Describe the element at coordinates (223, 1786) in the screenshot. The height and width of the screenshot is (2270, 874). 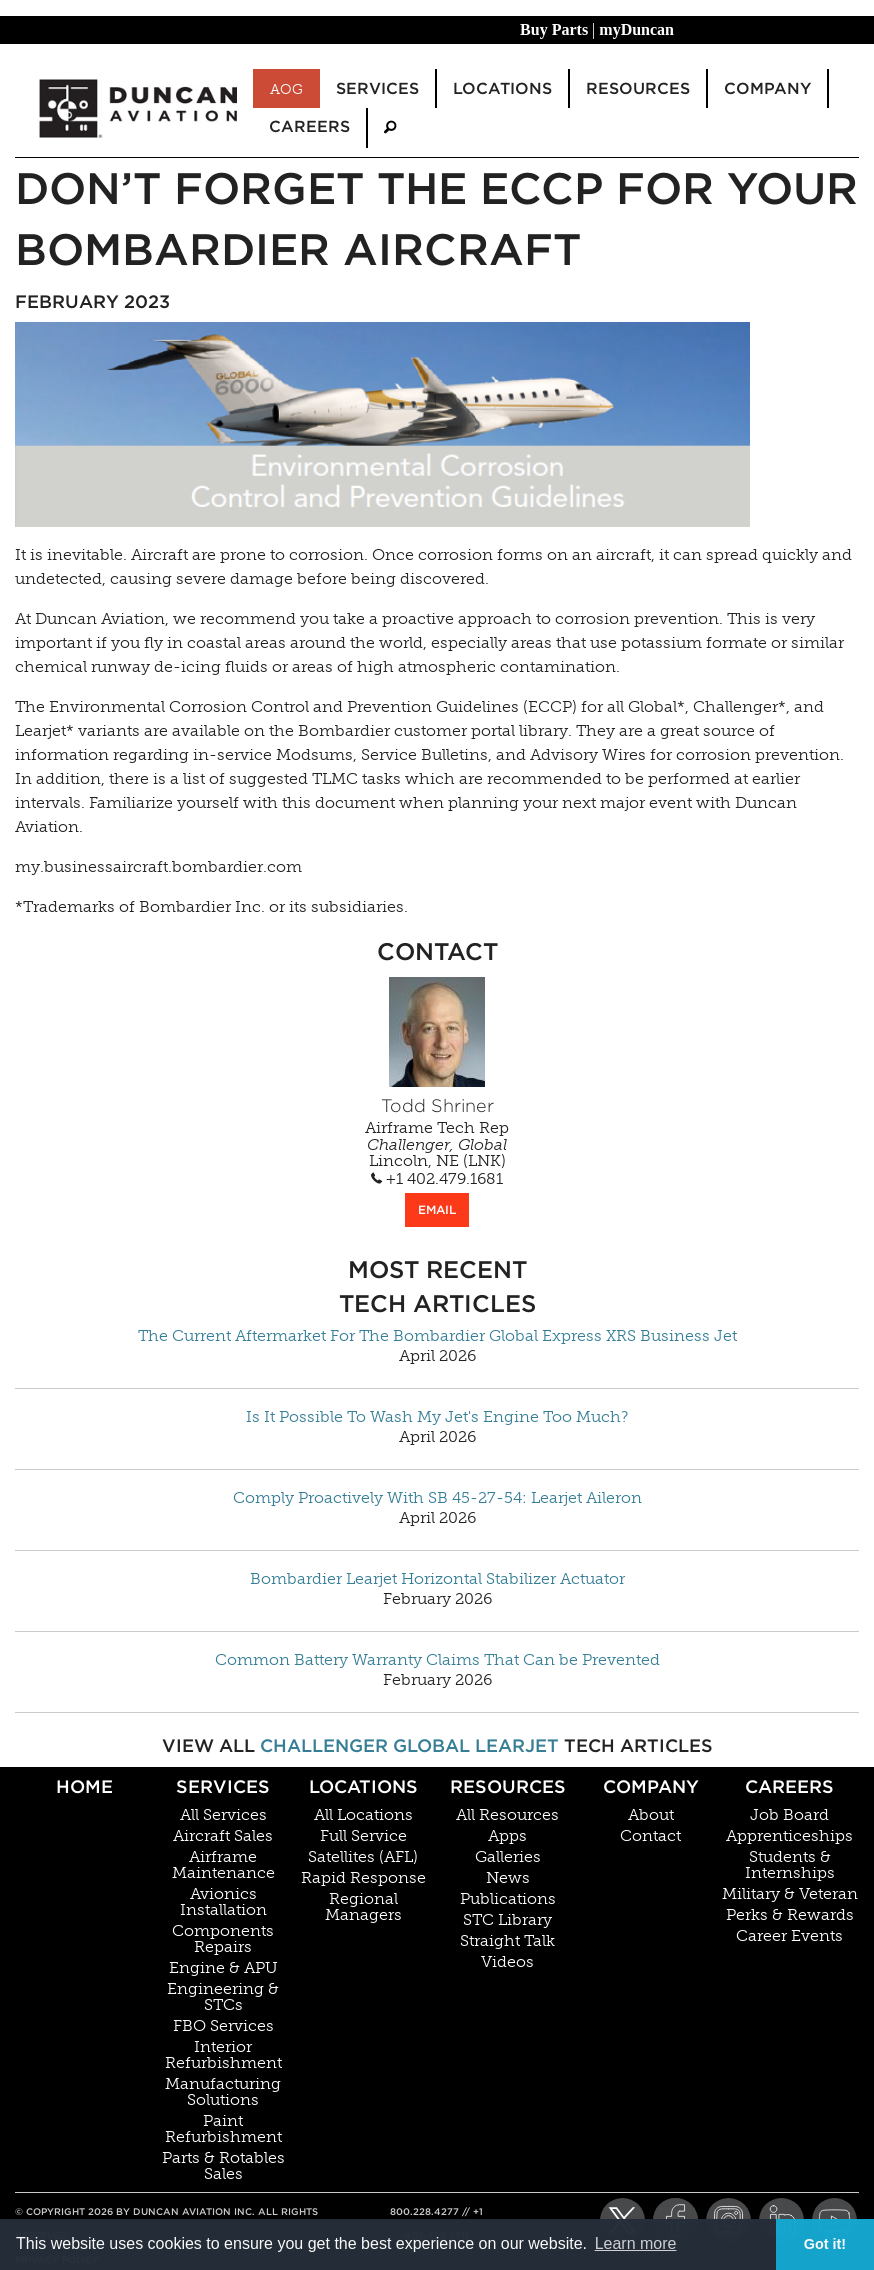
I see `Services` at that location.